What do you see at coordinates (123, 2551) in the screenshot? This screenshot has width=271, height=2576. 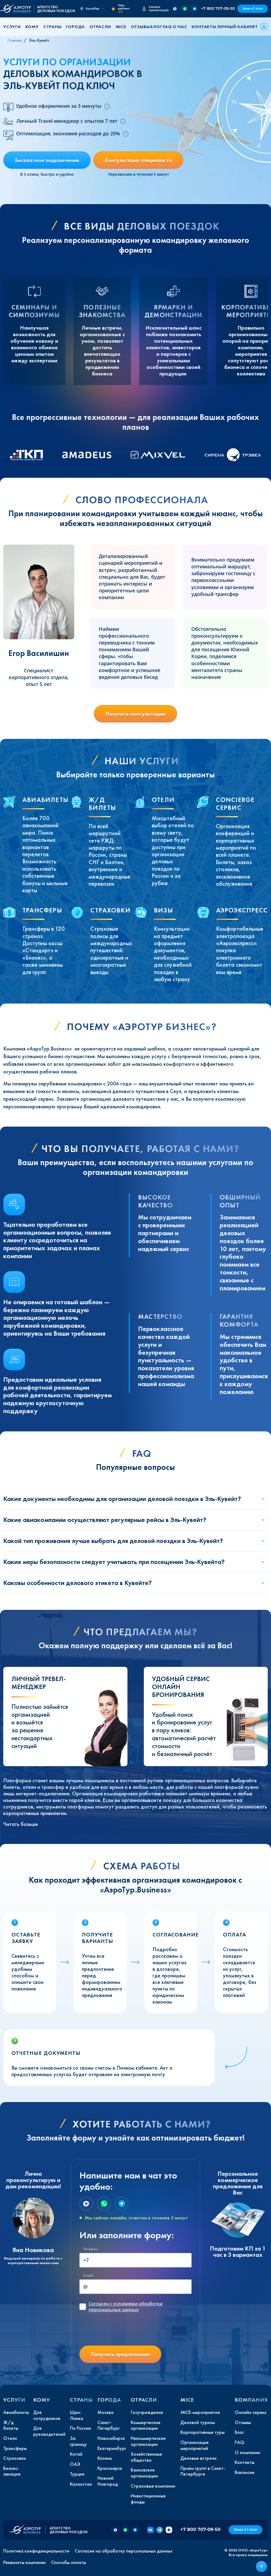 I see `Согласие на обработку персональных данных` at bounding box center [123, 2551].